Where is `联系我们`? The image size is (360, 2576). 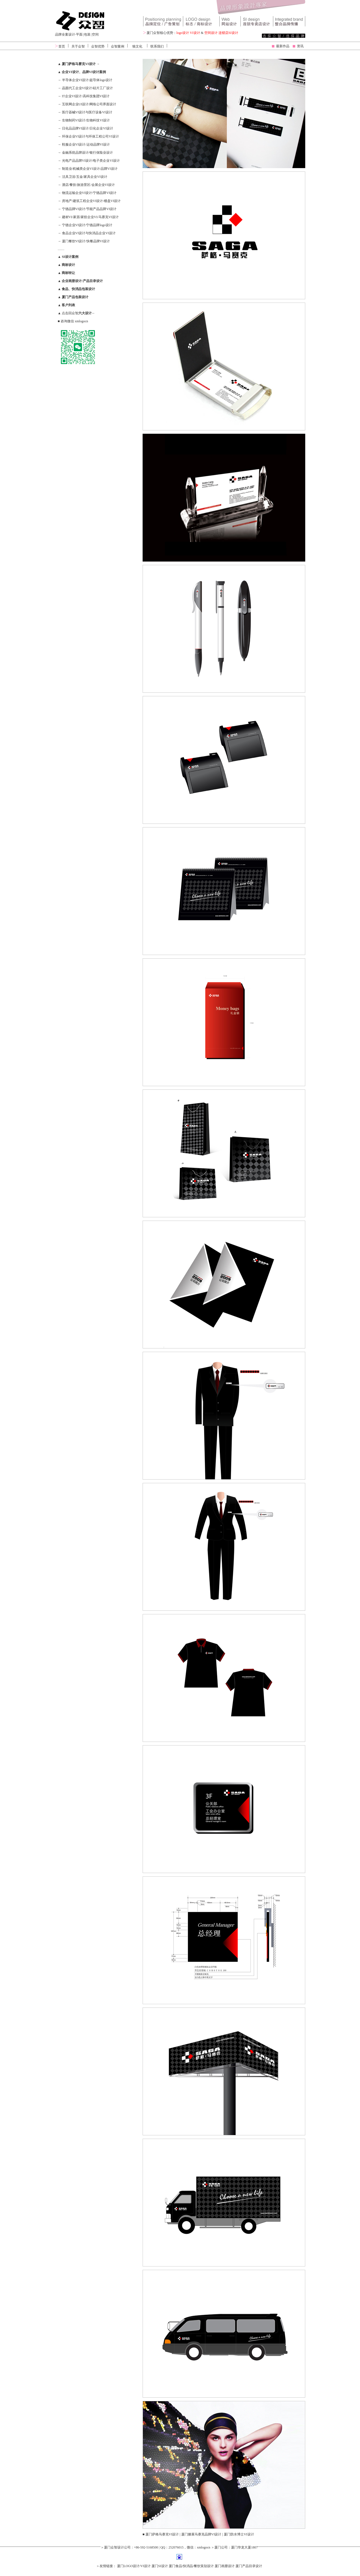
联系我们 is located at coordinates (157, 46).